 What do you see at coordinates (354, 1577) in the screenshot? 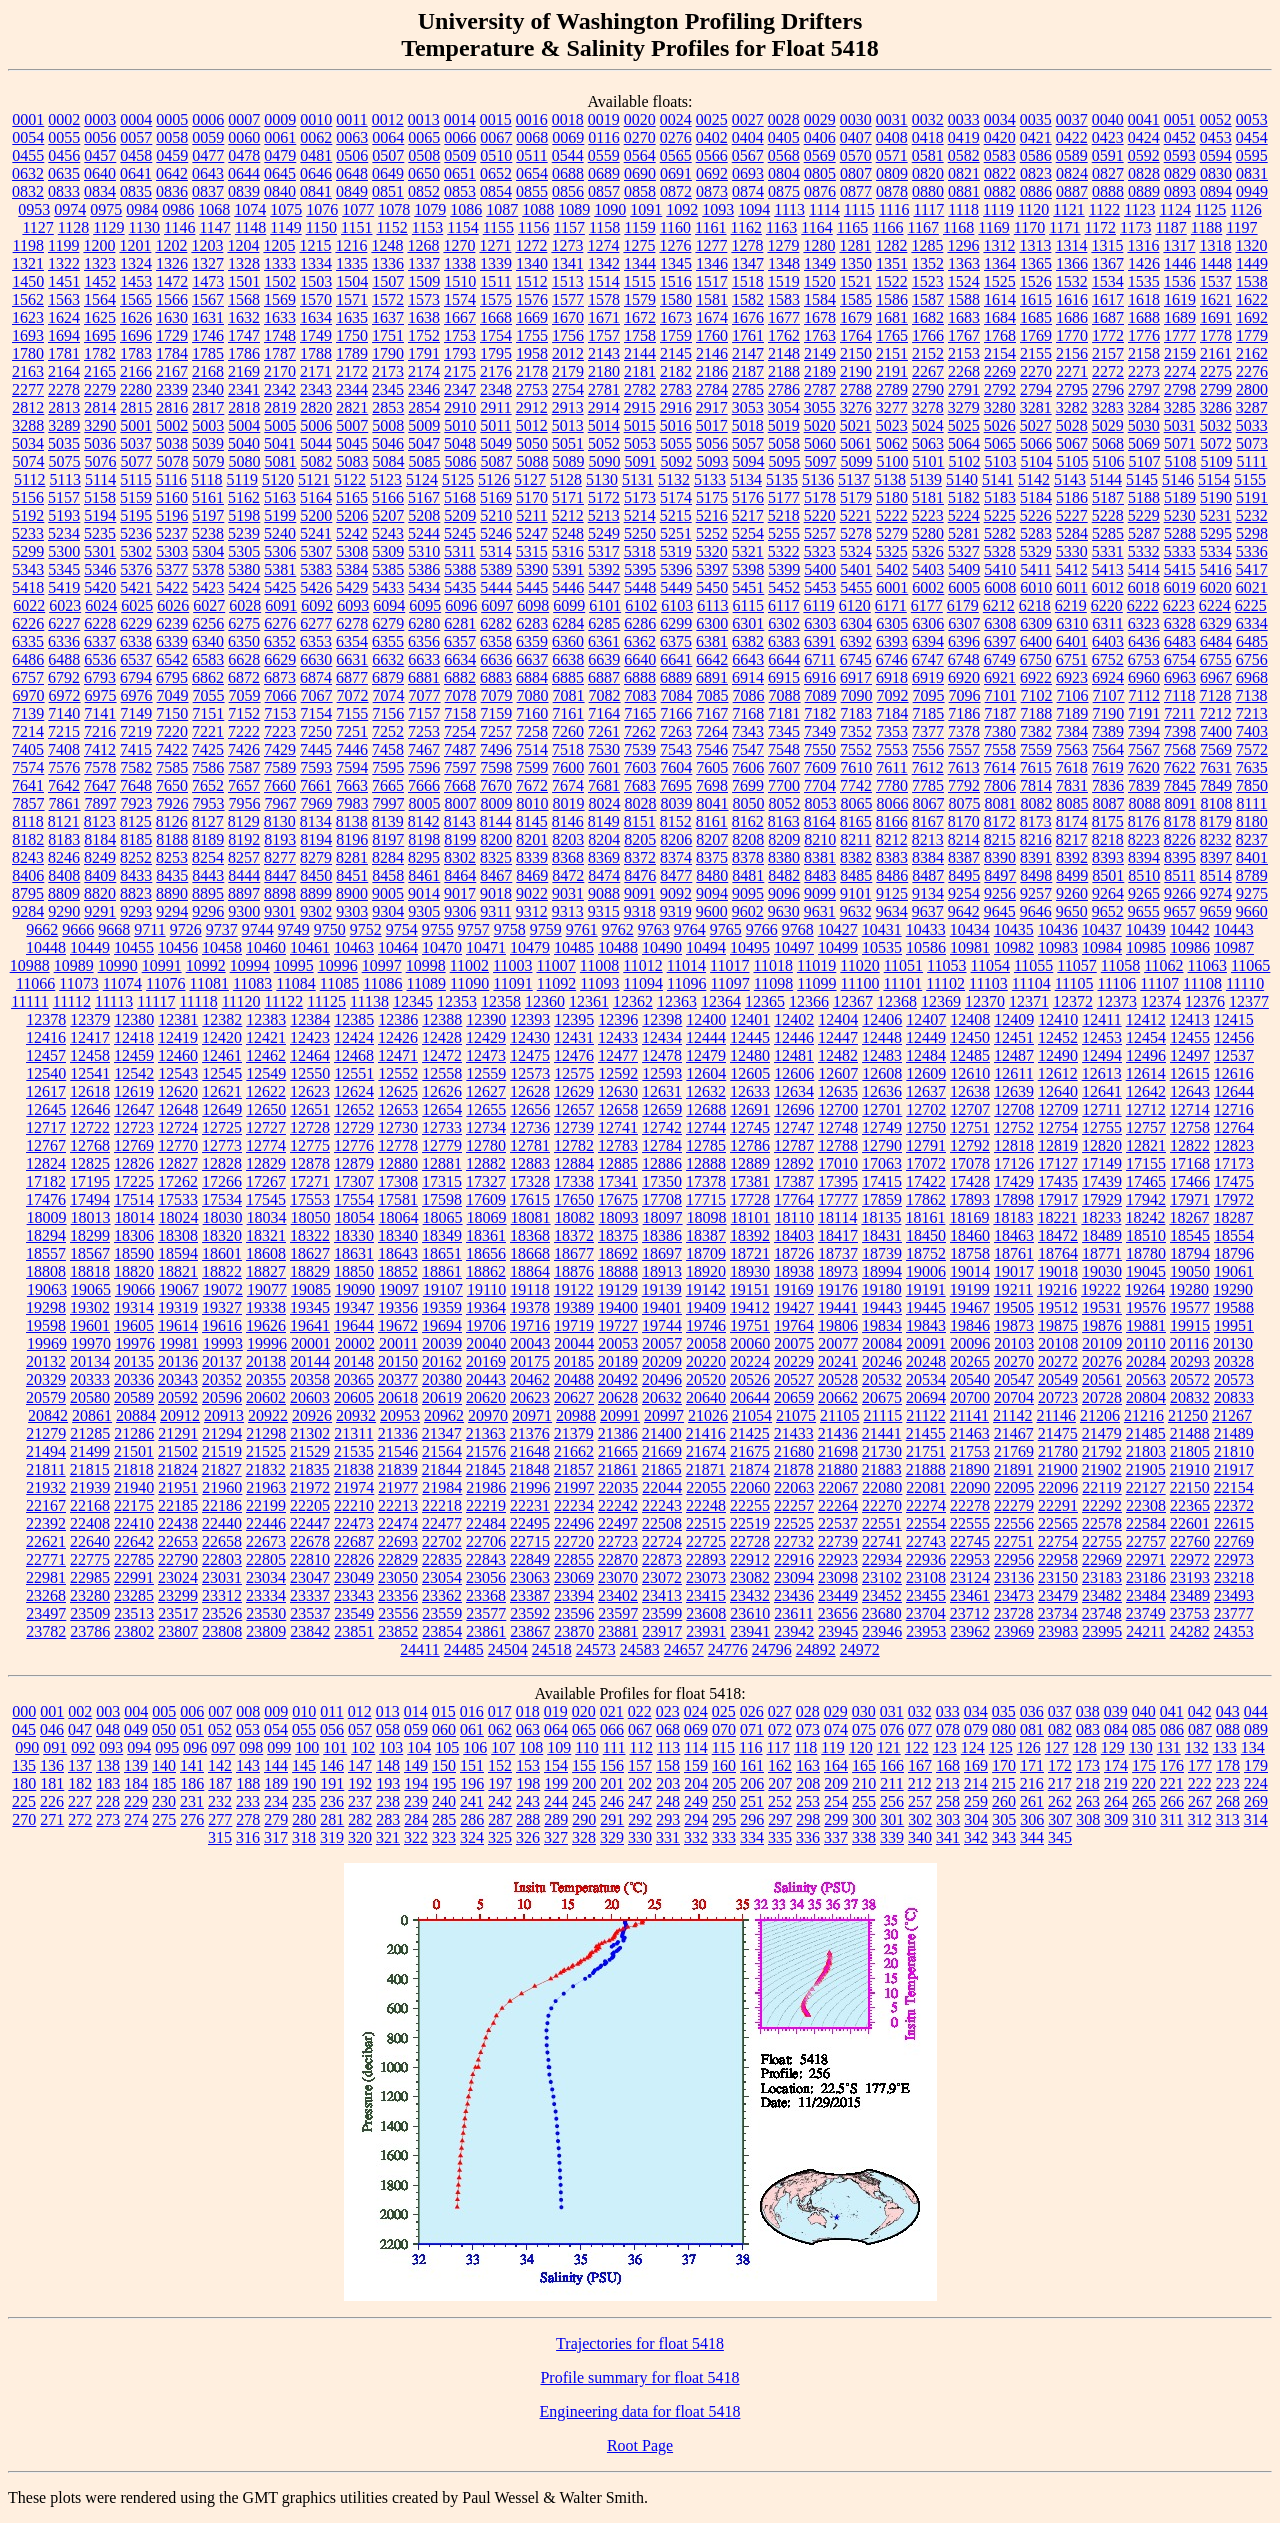
I see `23049` at bounding box center [354, 1577].